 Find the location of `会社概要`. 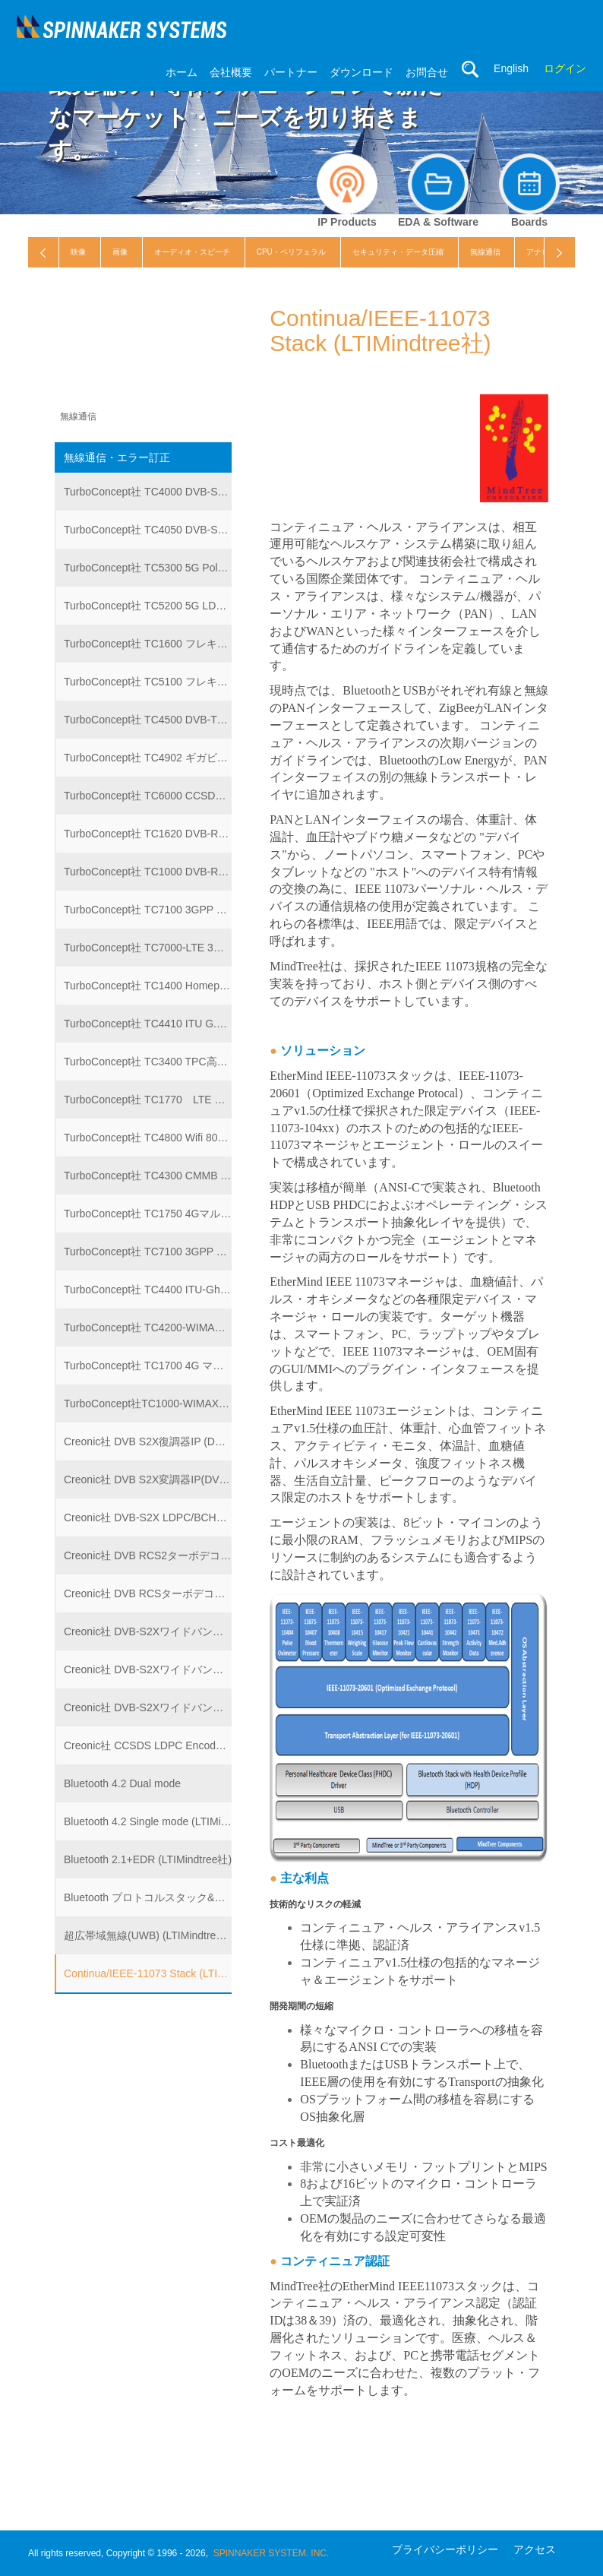

会社概要 is located at coordinates (231, 72).